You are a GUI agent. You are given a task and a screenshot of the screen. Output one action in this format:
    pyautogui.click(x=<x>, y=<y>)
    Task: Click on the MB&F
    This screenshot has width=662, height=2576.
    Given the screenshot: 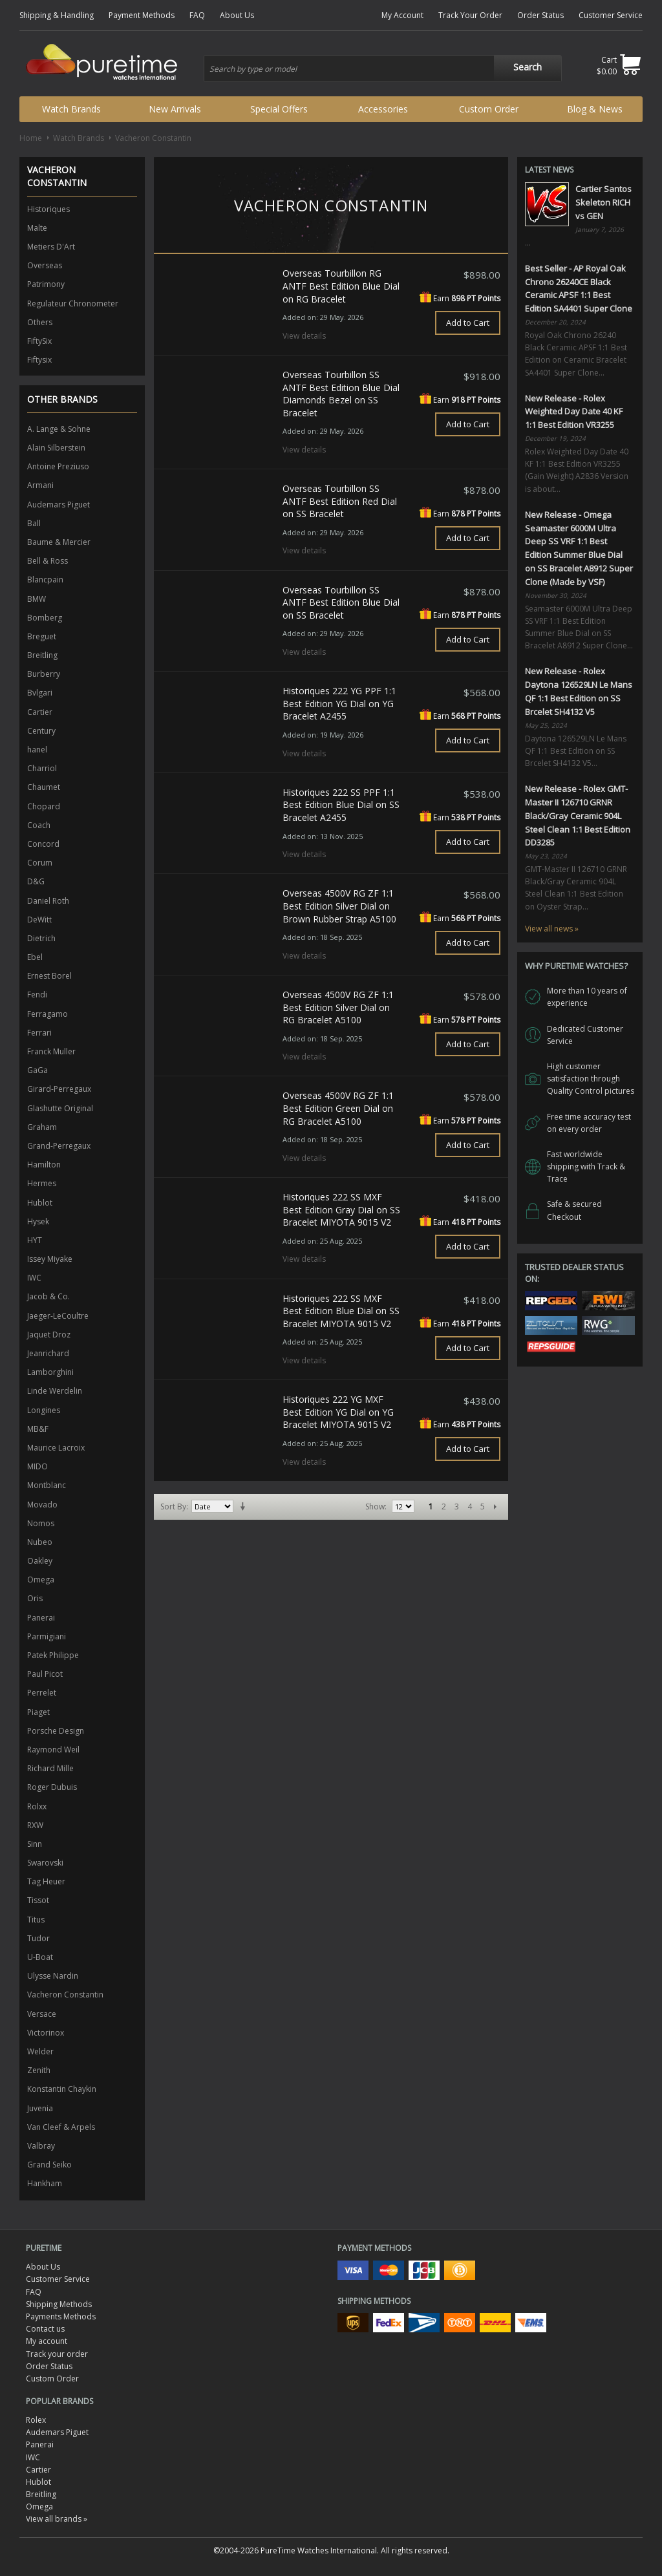 What is the action you would take?
    pyautogui.click(x=37, y=1428)
    